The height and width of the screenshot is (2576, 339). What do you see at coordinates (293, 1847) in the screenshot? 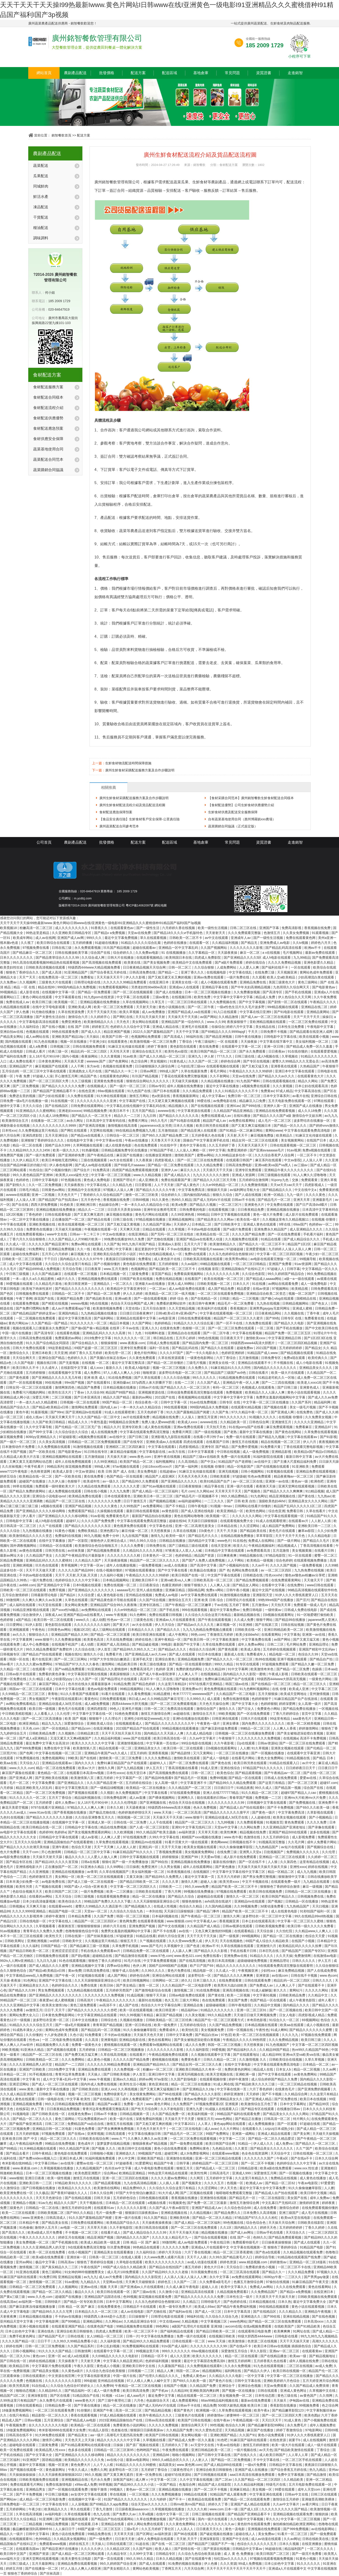
I see `av短片在线观看` at bounding box center [293, 1847].